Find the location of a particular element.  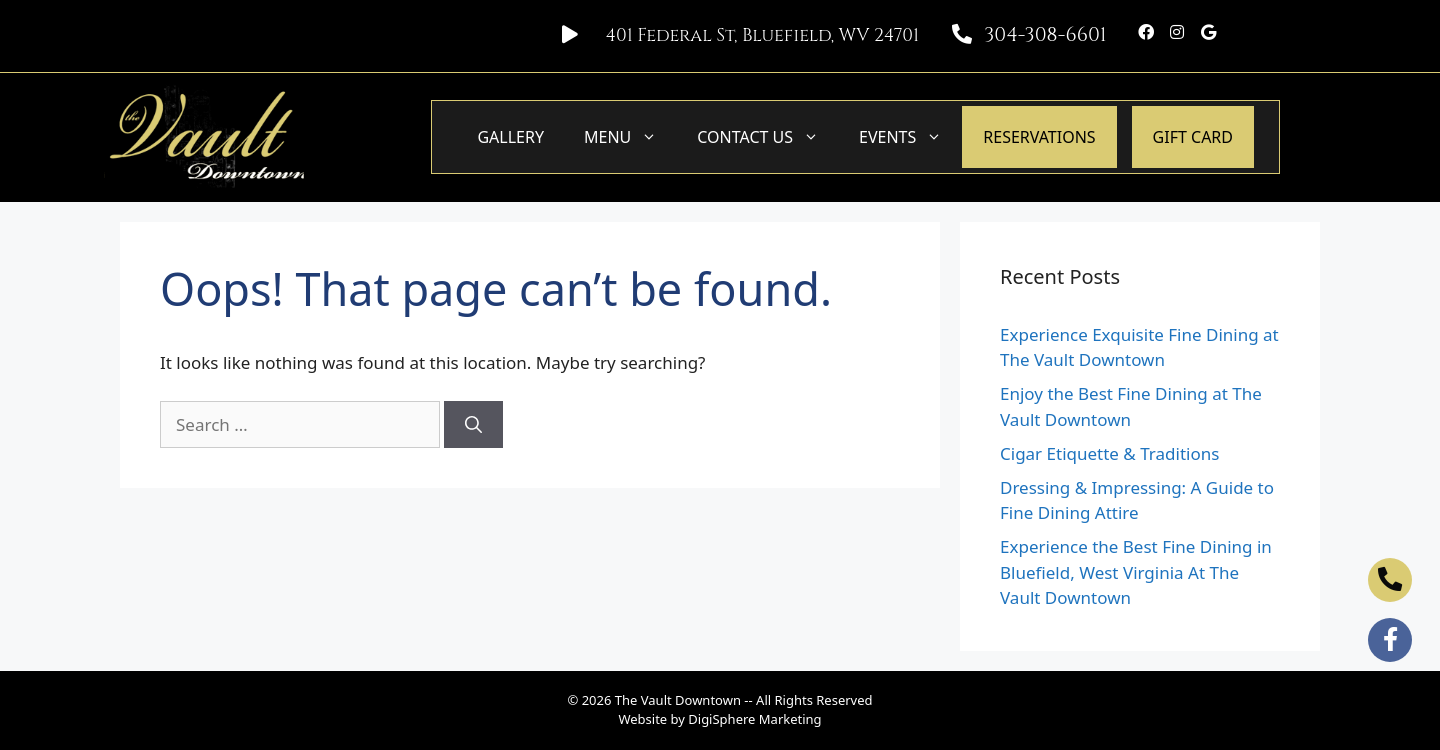

304-308-6601 is located at coordinates (1045, 34).